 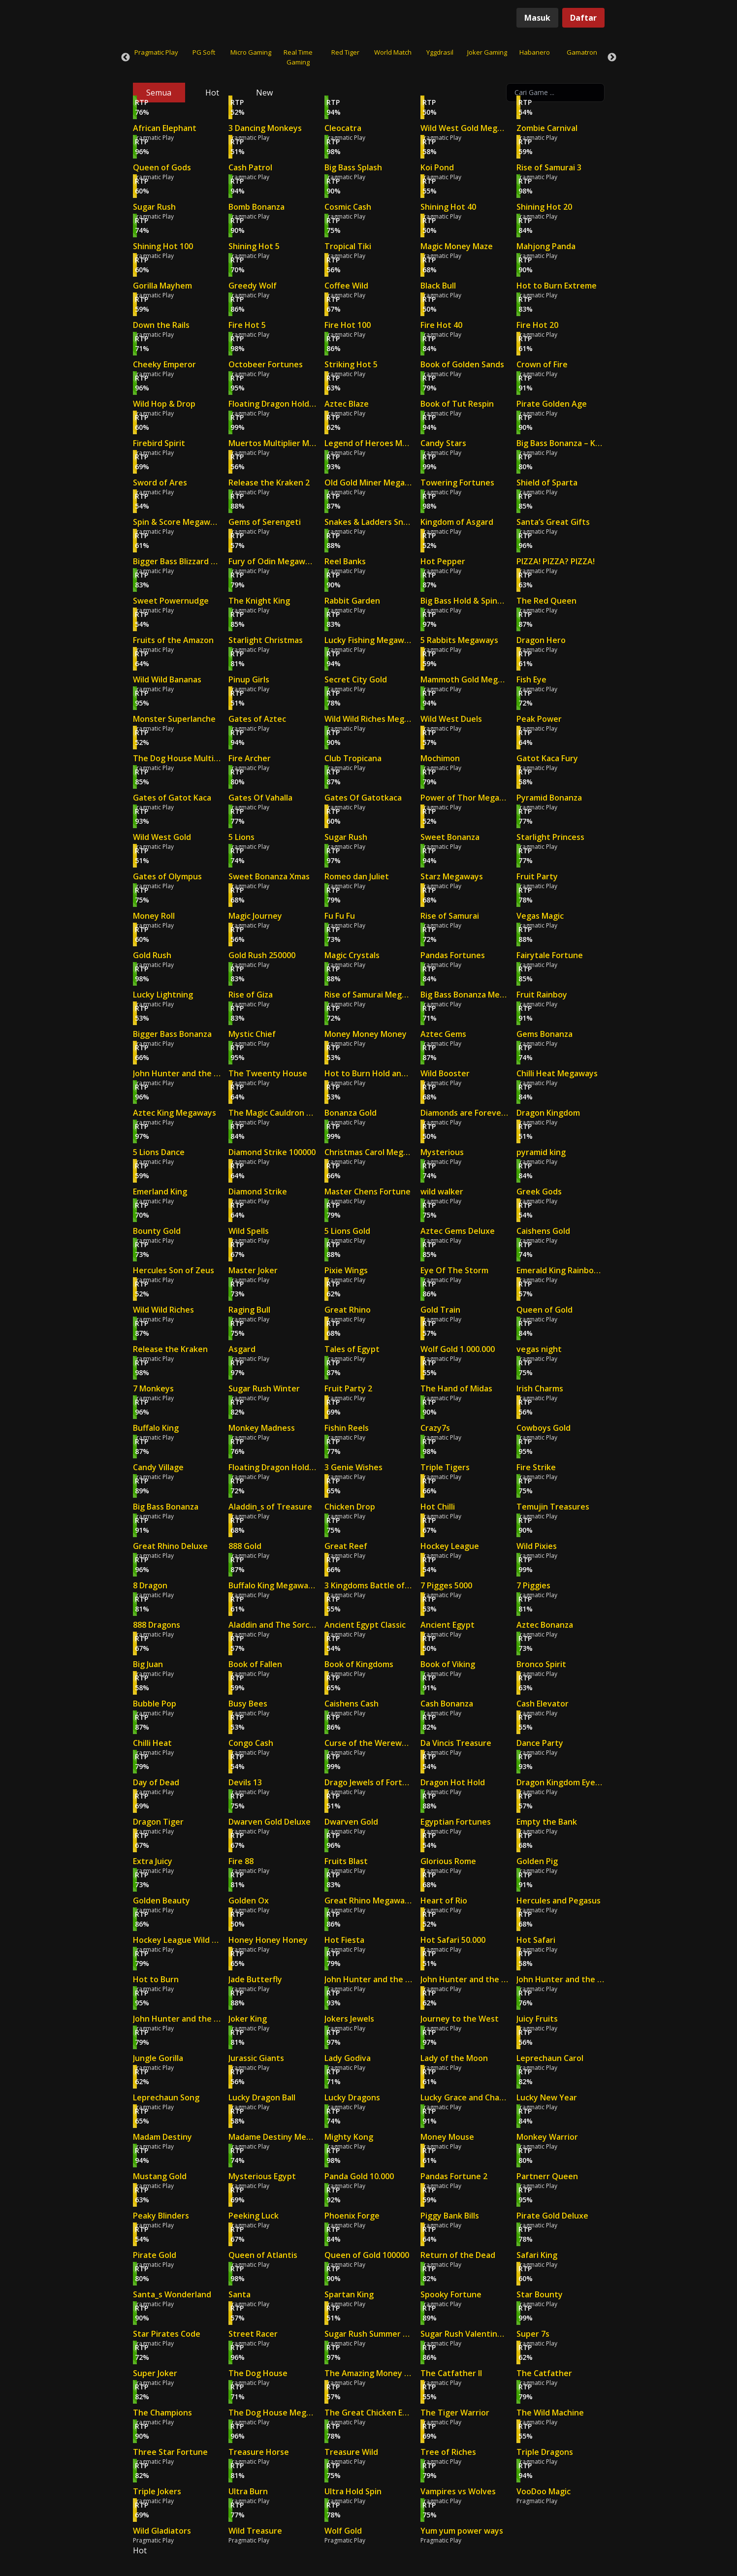 I want to click on Previous, so click(x=125, y=58).